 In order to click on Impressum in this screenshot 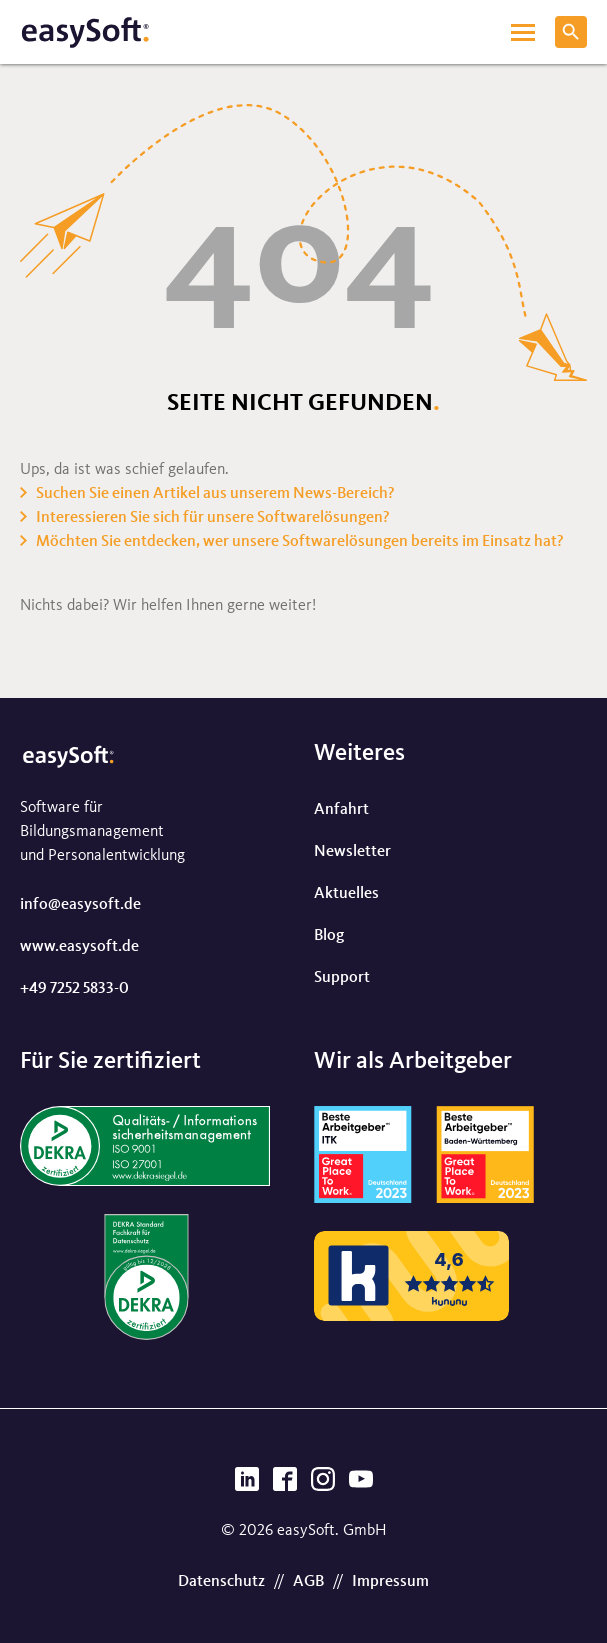, I will do `click(390, 1582)`.